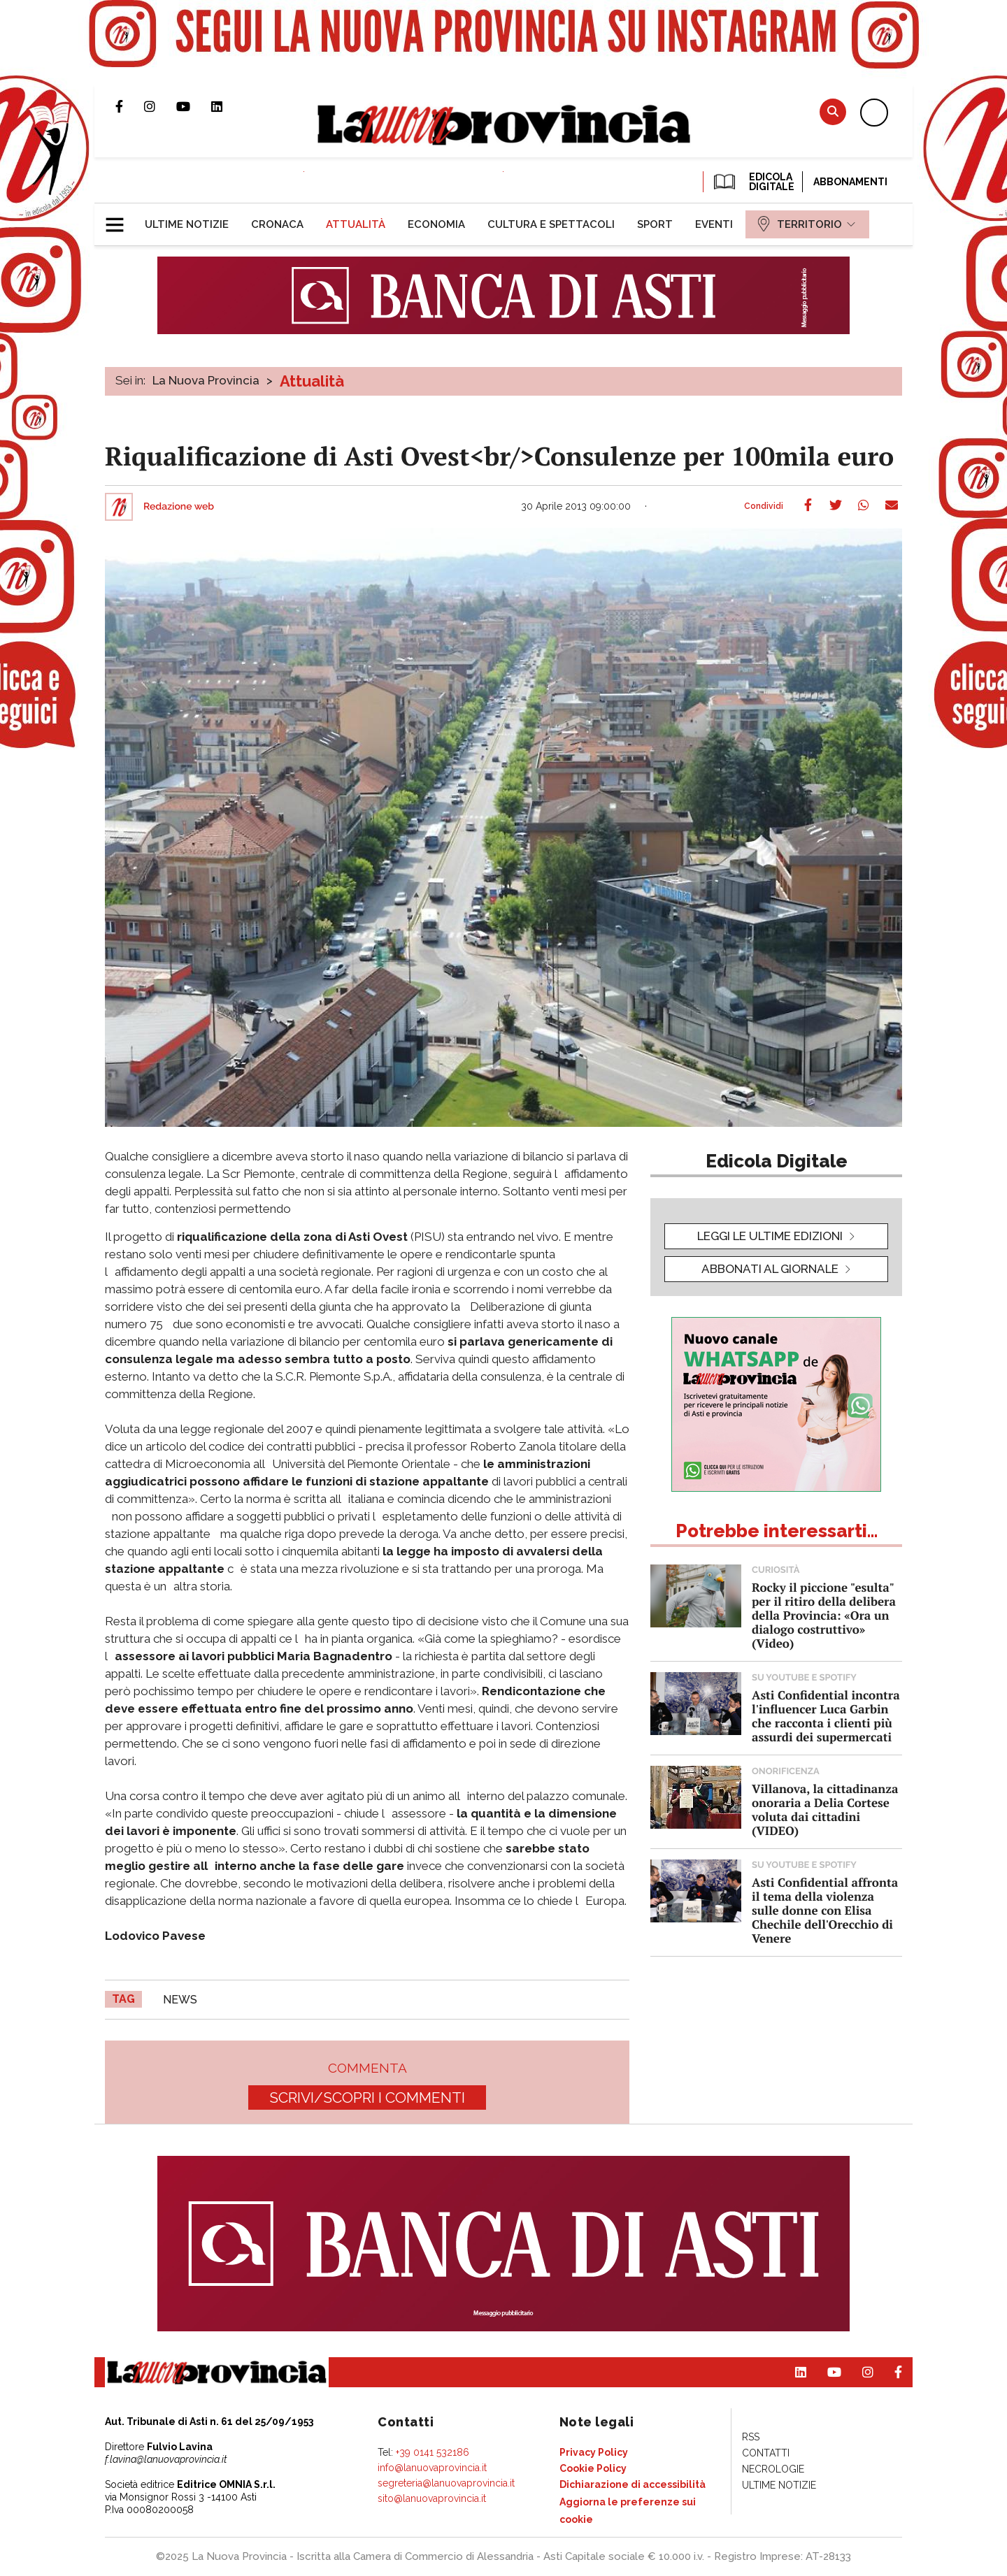  Describe the element at coordinates (825, 1809) in the screenshot. I see `Villanova, la cittadinanza onoraria a Delia Cortese voluta dai cittadini (VIDEO)` at that location.